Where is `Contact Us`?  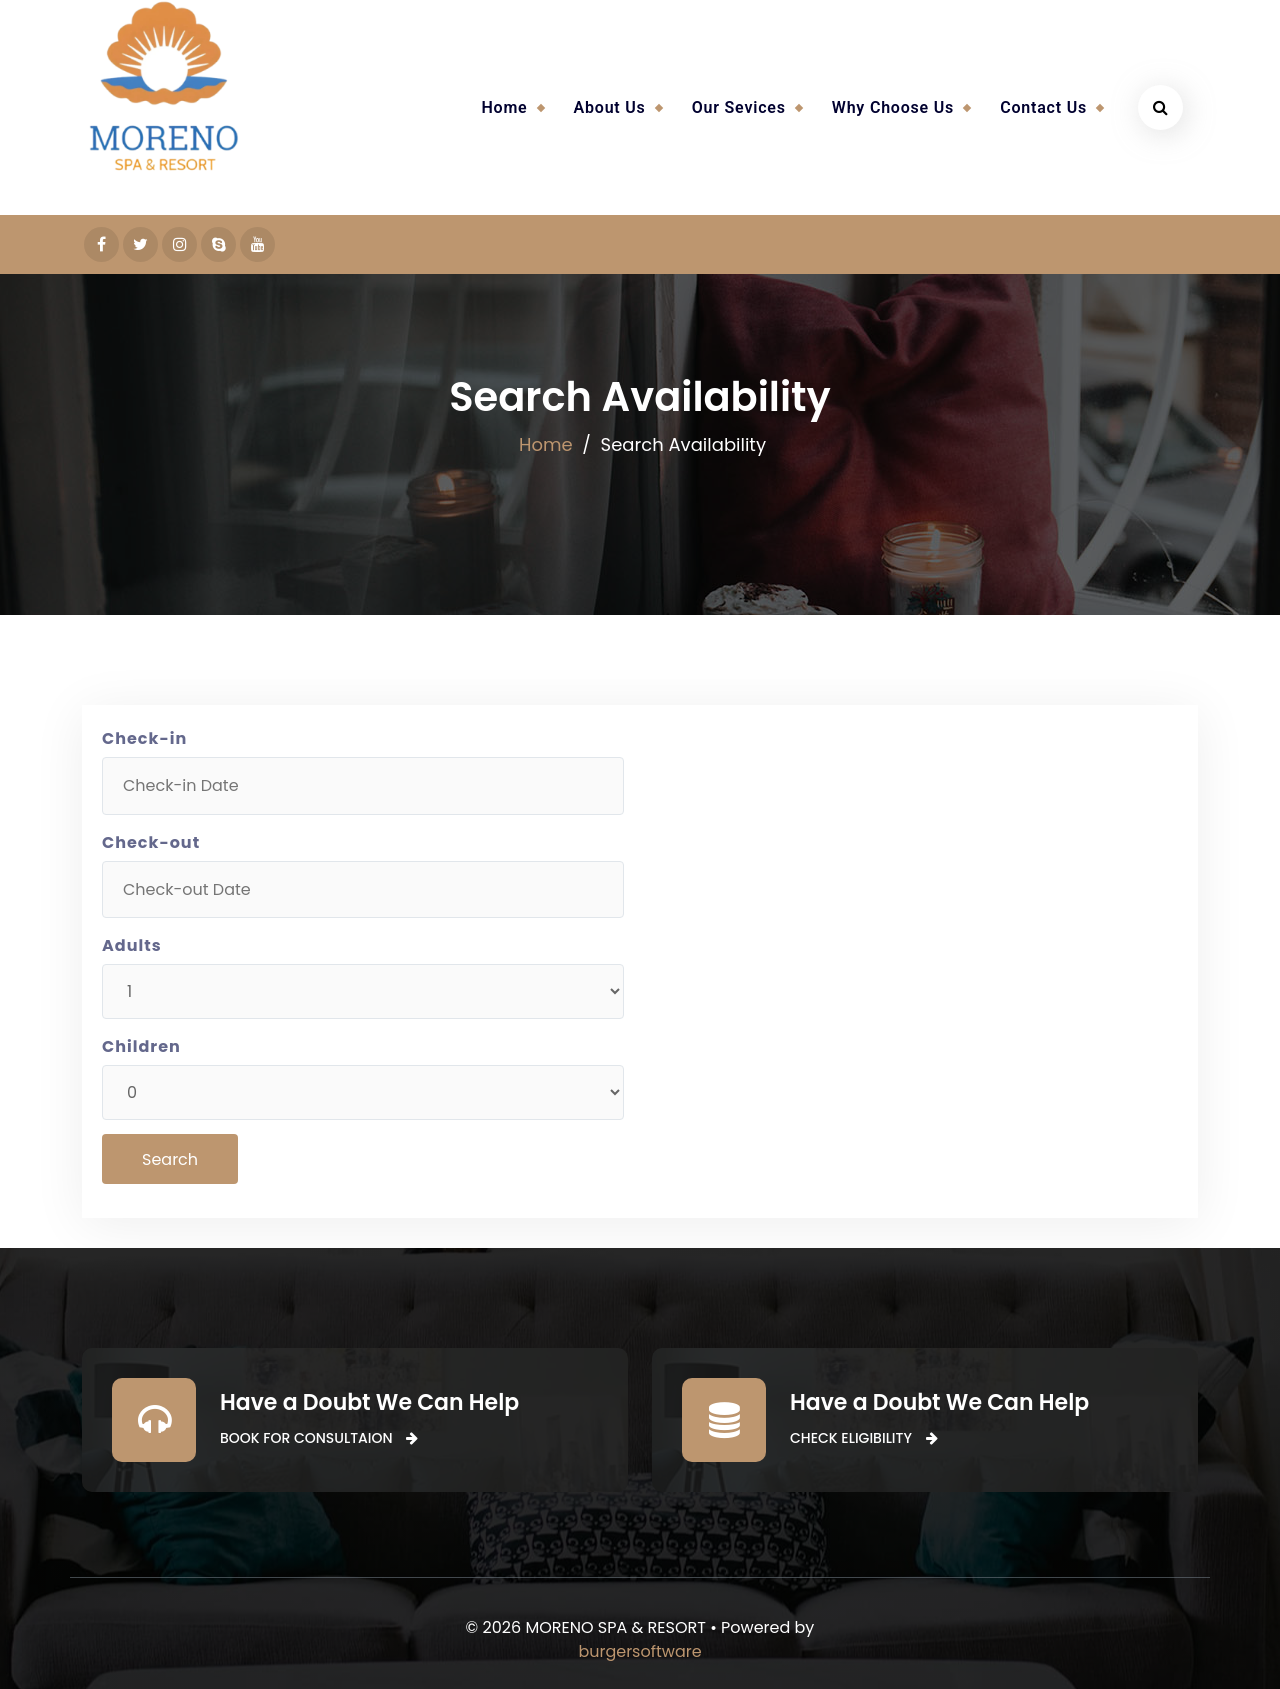
Contact Us is located at coordinates (1043, 107).